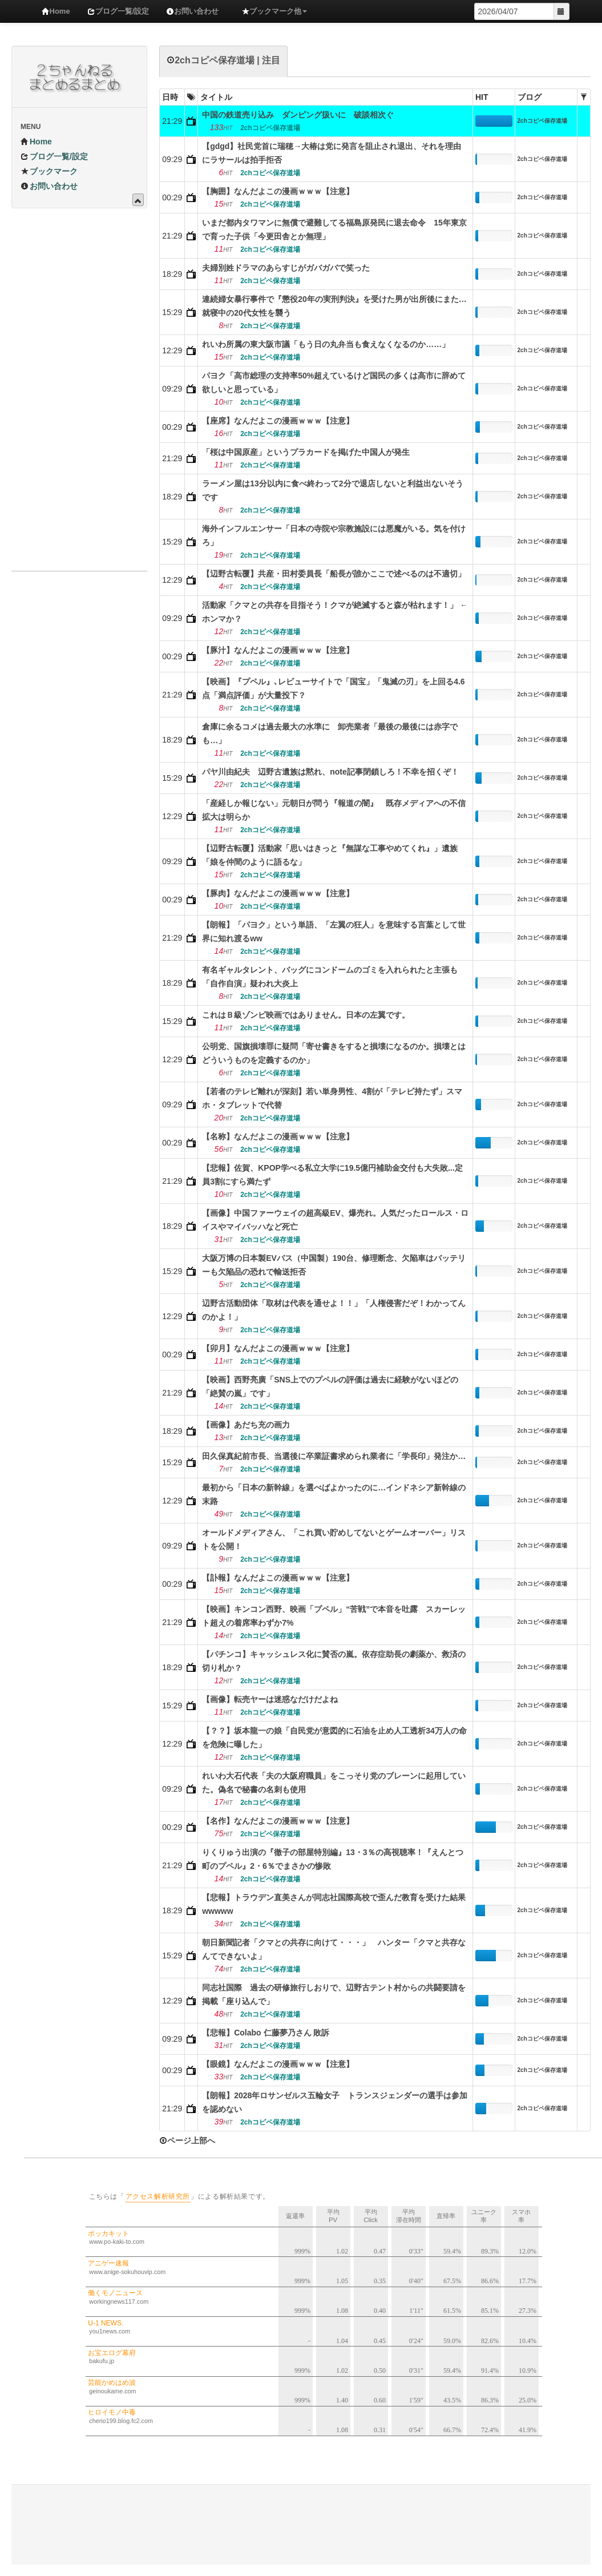 The width and height of the screenshot is (602, 2576). What do you see at coordinates (334, 1539) in the screenshot?
I see `オールドメディアさん、「これ買い貯めしてないとゲームオーバー」リストを公開！` at bounding box center [334, 1539].